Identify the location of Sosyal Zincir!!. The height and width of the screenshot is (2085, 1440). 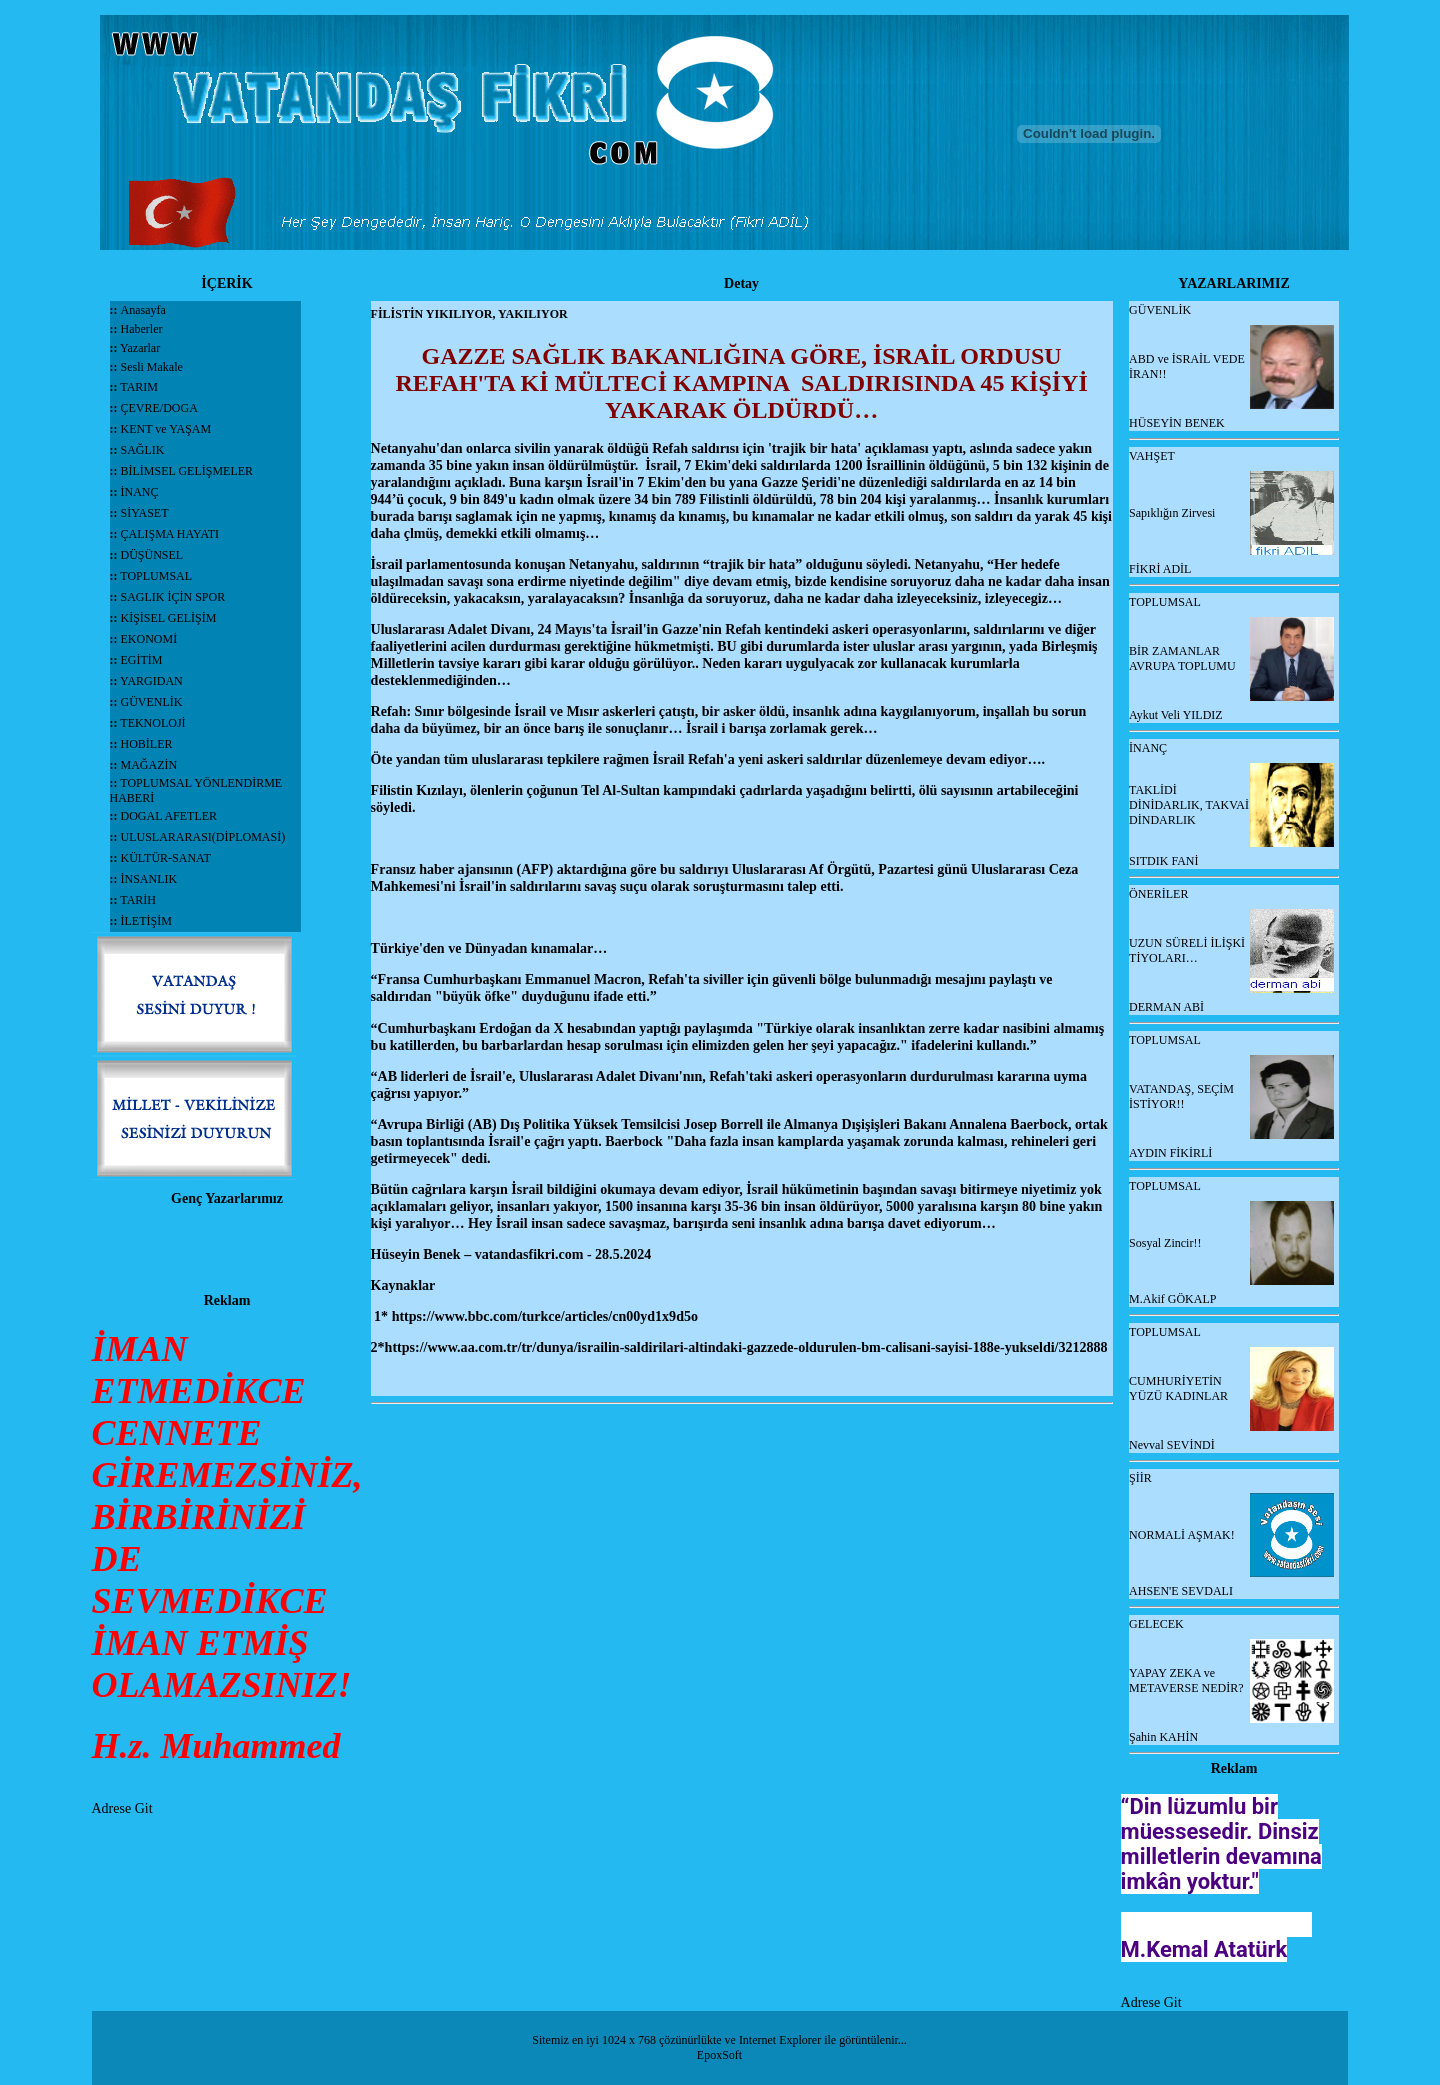
(1165, 1243).